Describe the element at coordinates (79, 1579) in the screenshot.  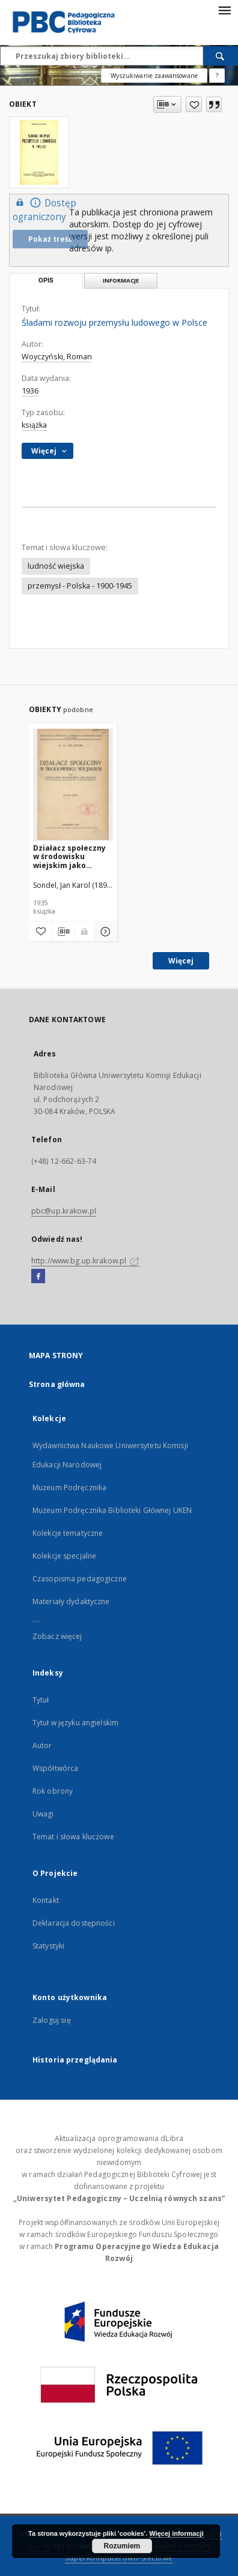
I see `Czasopisma pedagogiczne` at that location.